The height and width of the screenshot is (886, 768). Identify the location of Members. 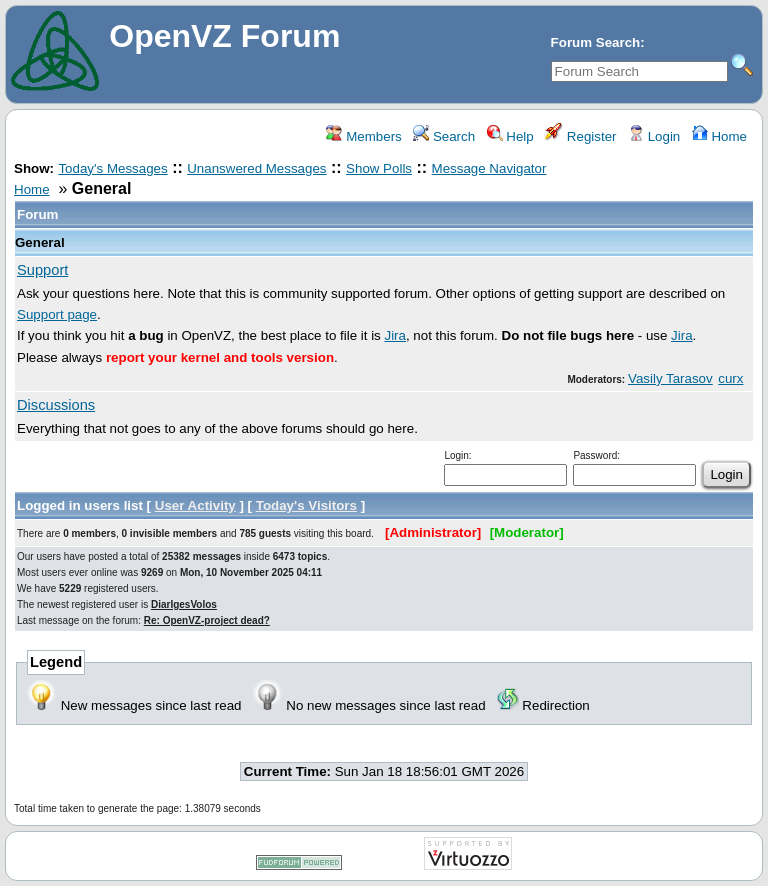
(363, 136).